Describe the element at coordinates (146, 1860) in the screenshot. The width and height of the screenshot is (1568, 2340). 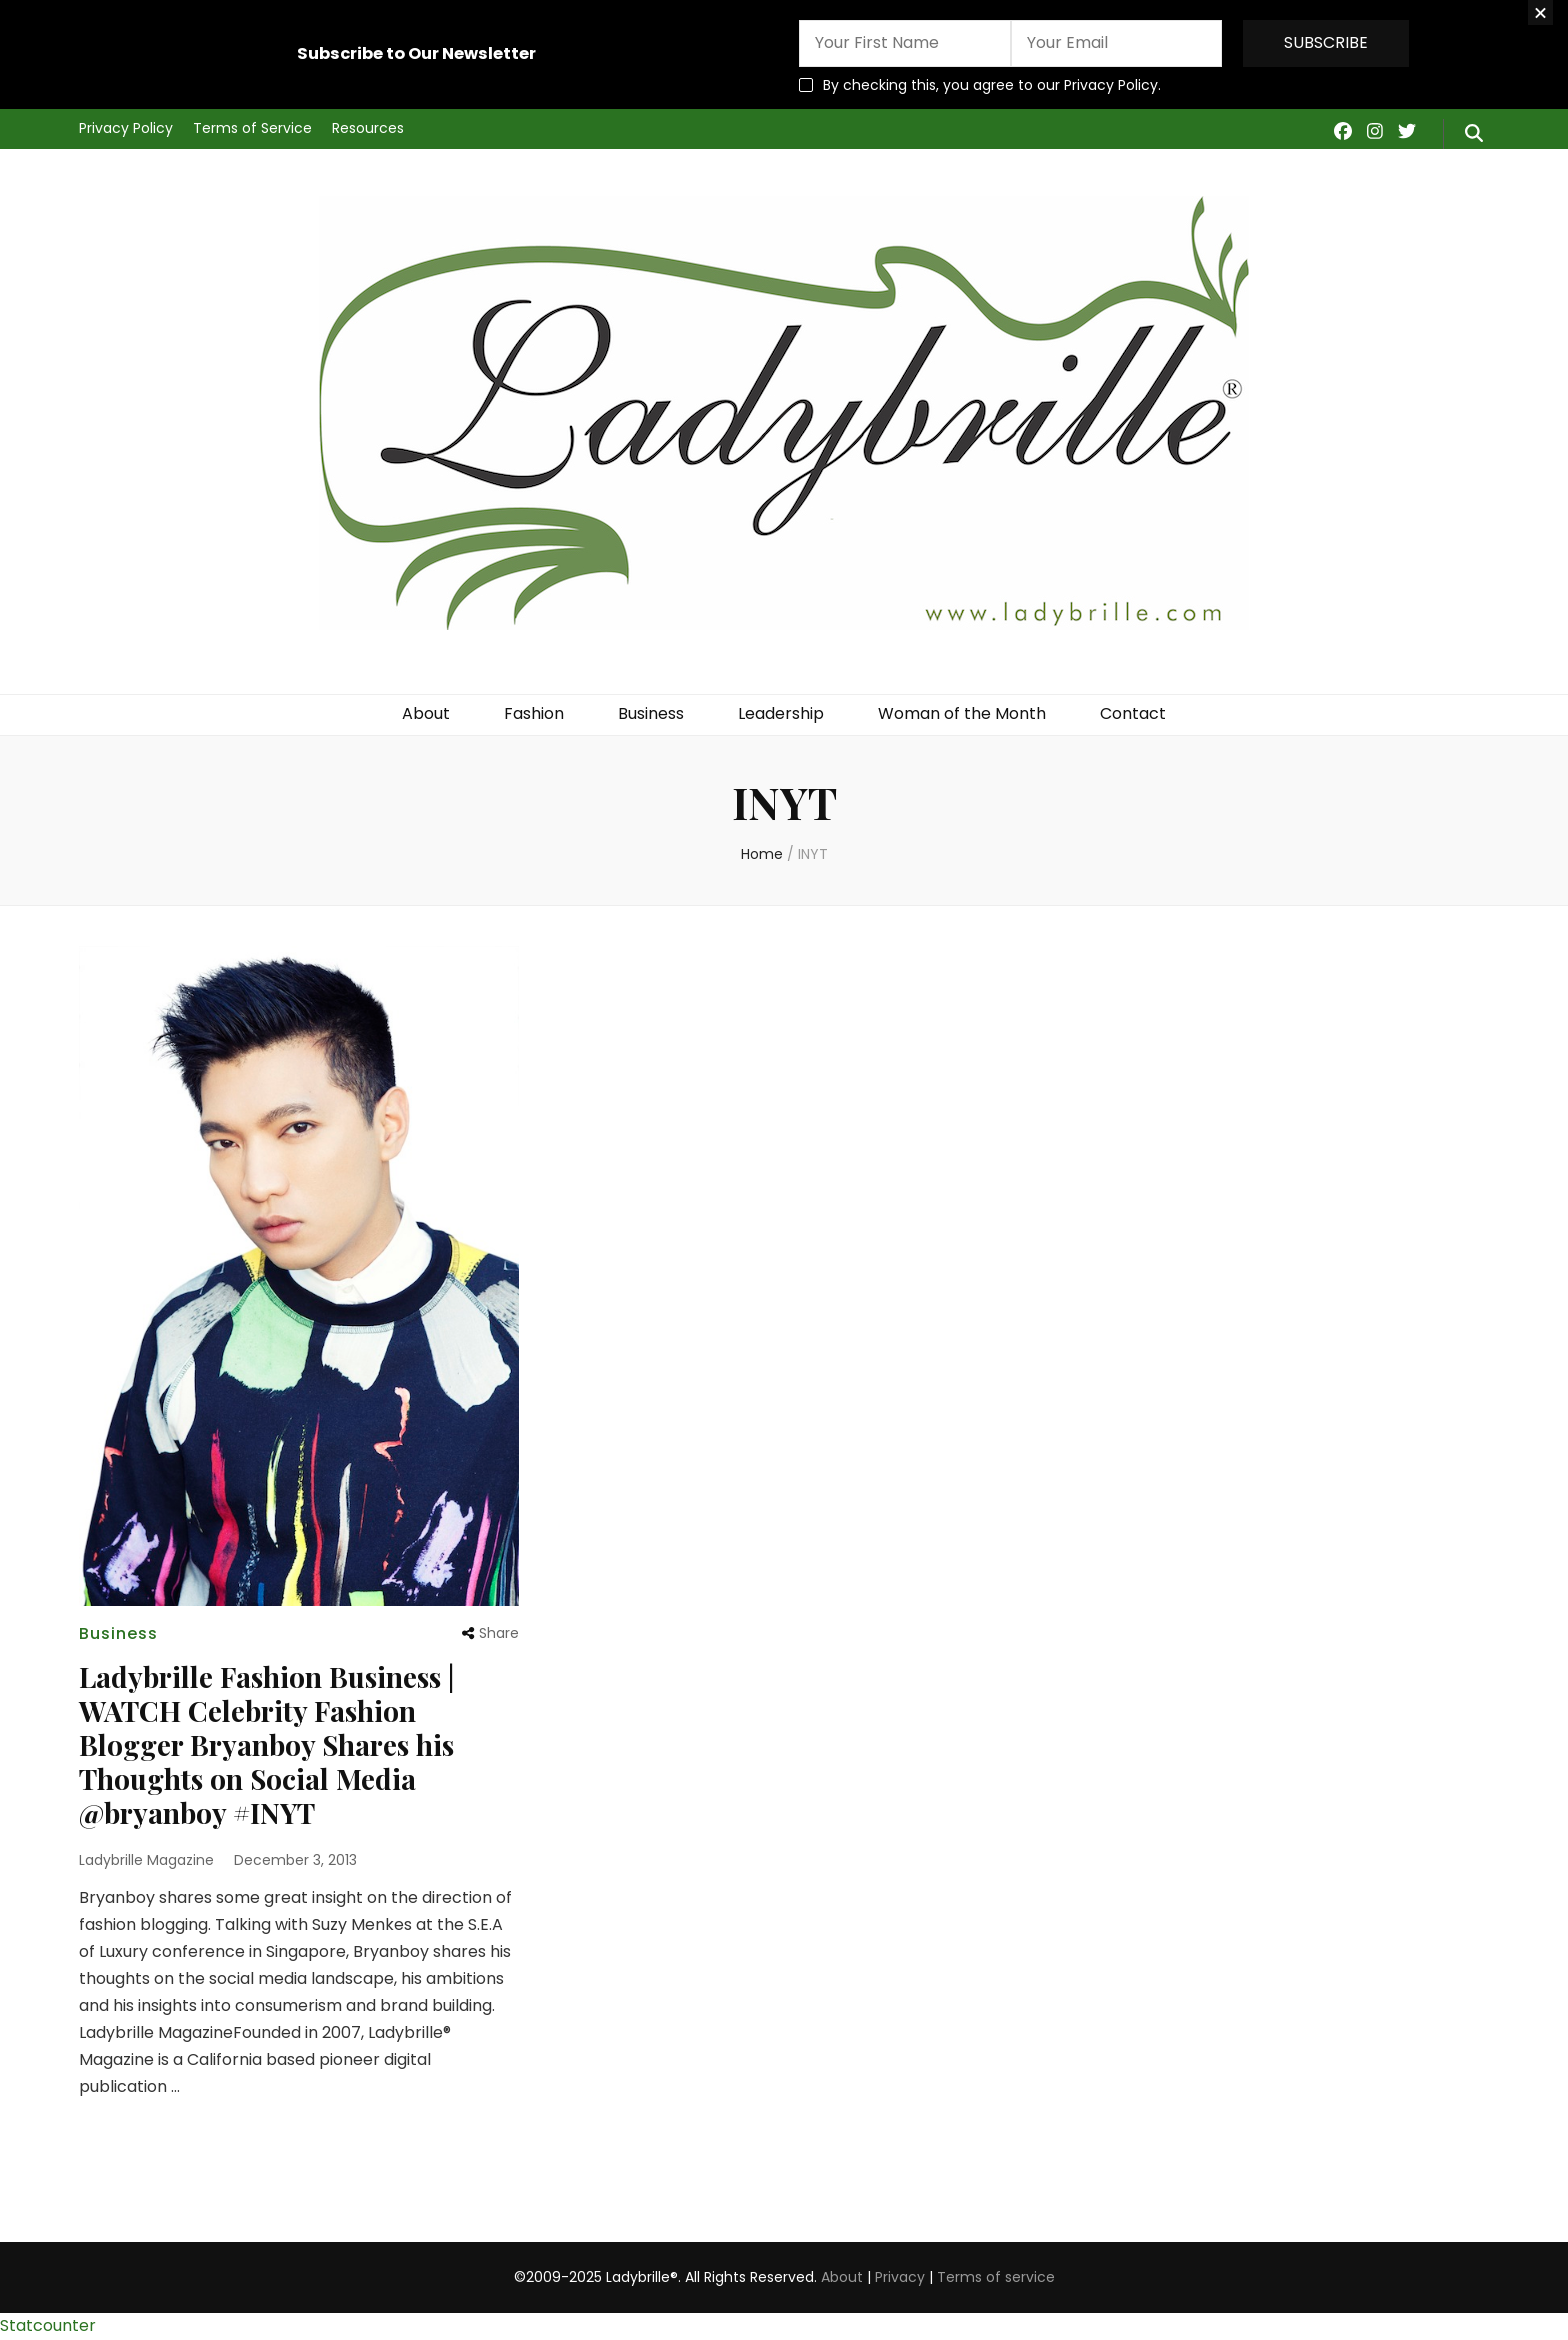
I see `Ladybrille Magazine` at that location.